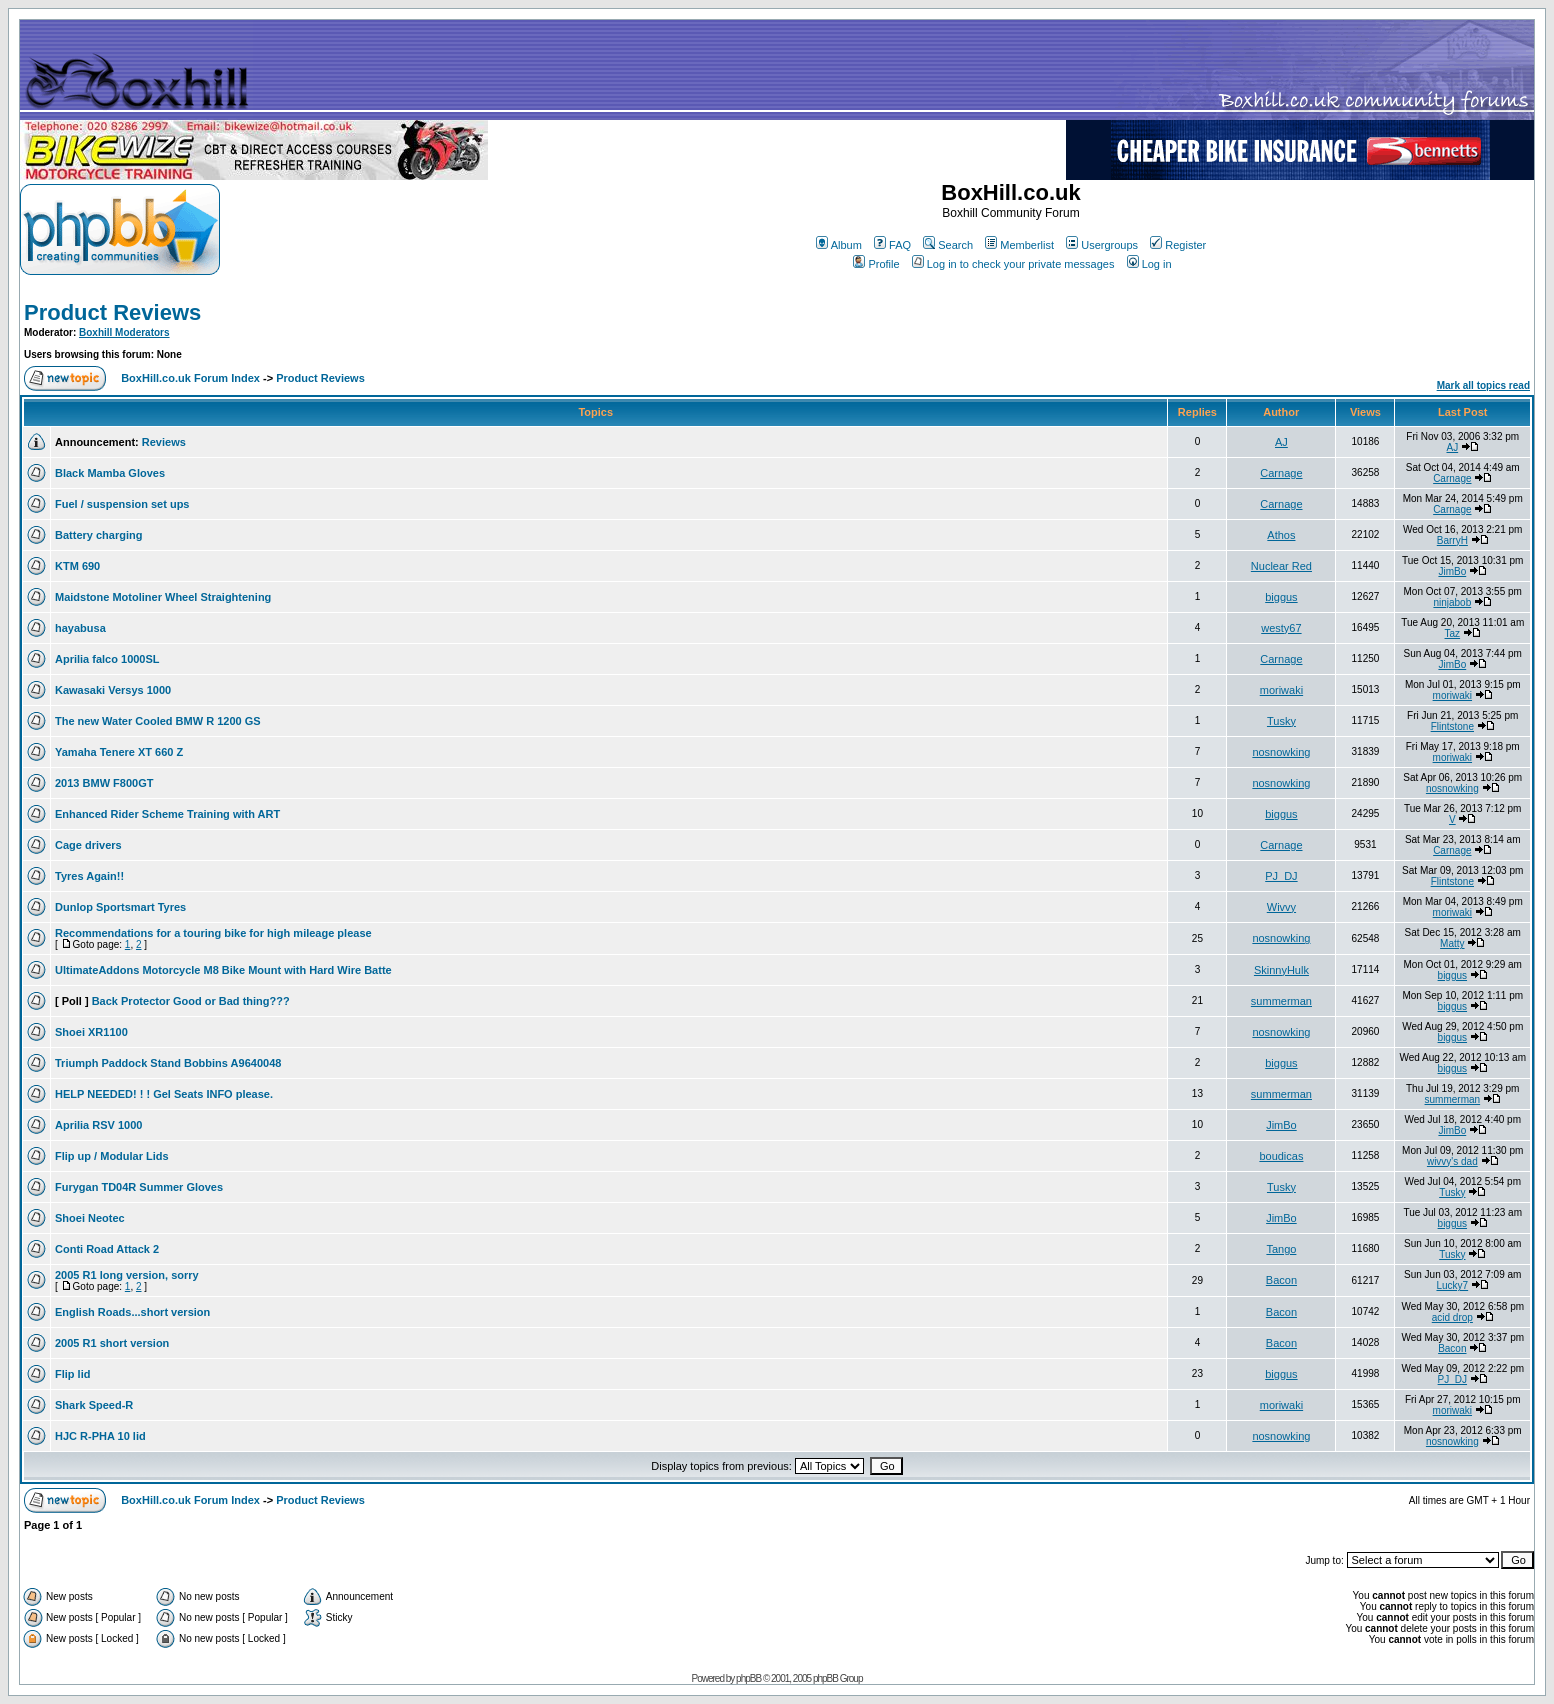 The width and height of the screenshot is (1554, 1704). Describe the element at coordinates (1281, 473) in the screenshot. I see `Carnage` at that location.